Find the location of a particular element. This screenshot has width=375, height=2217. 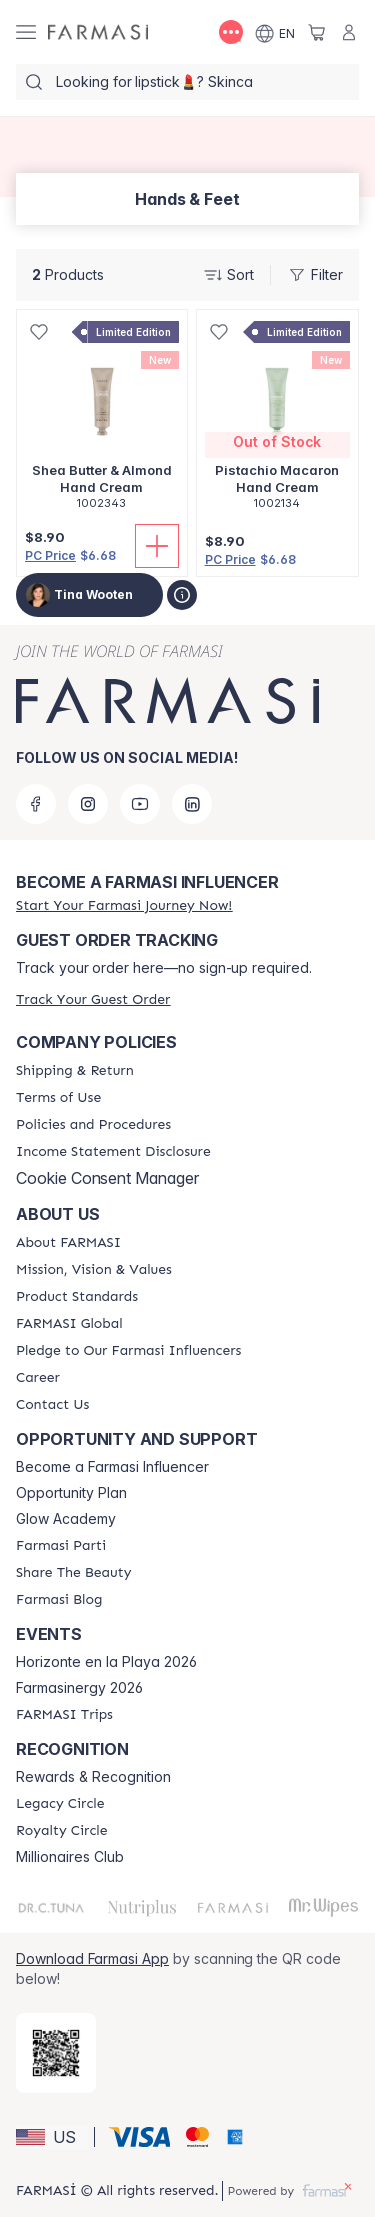

Millionaires Club is located at coordinates (70, 1857).